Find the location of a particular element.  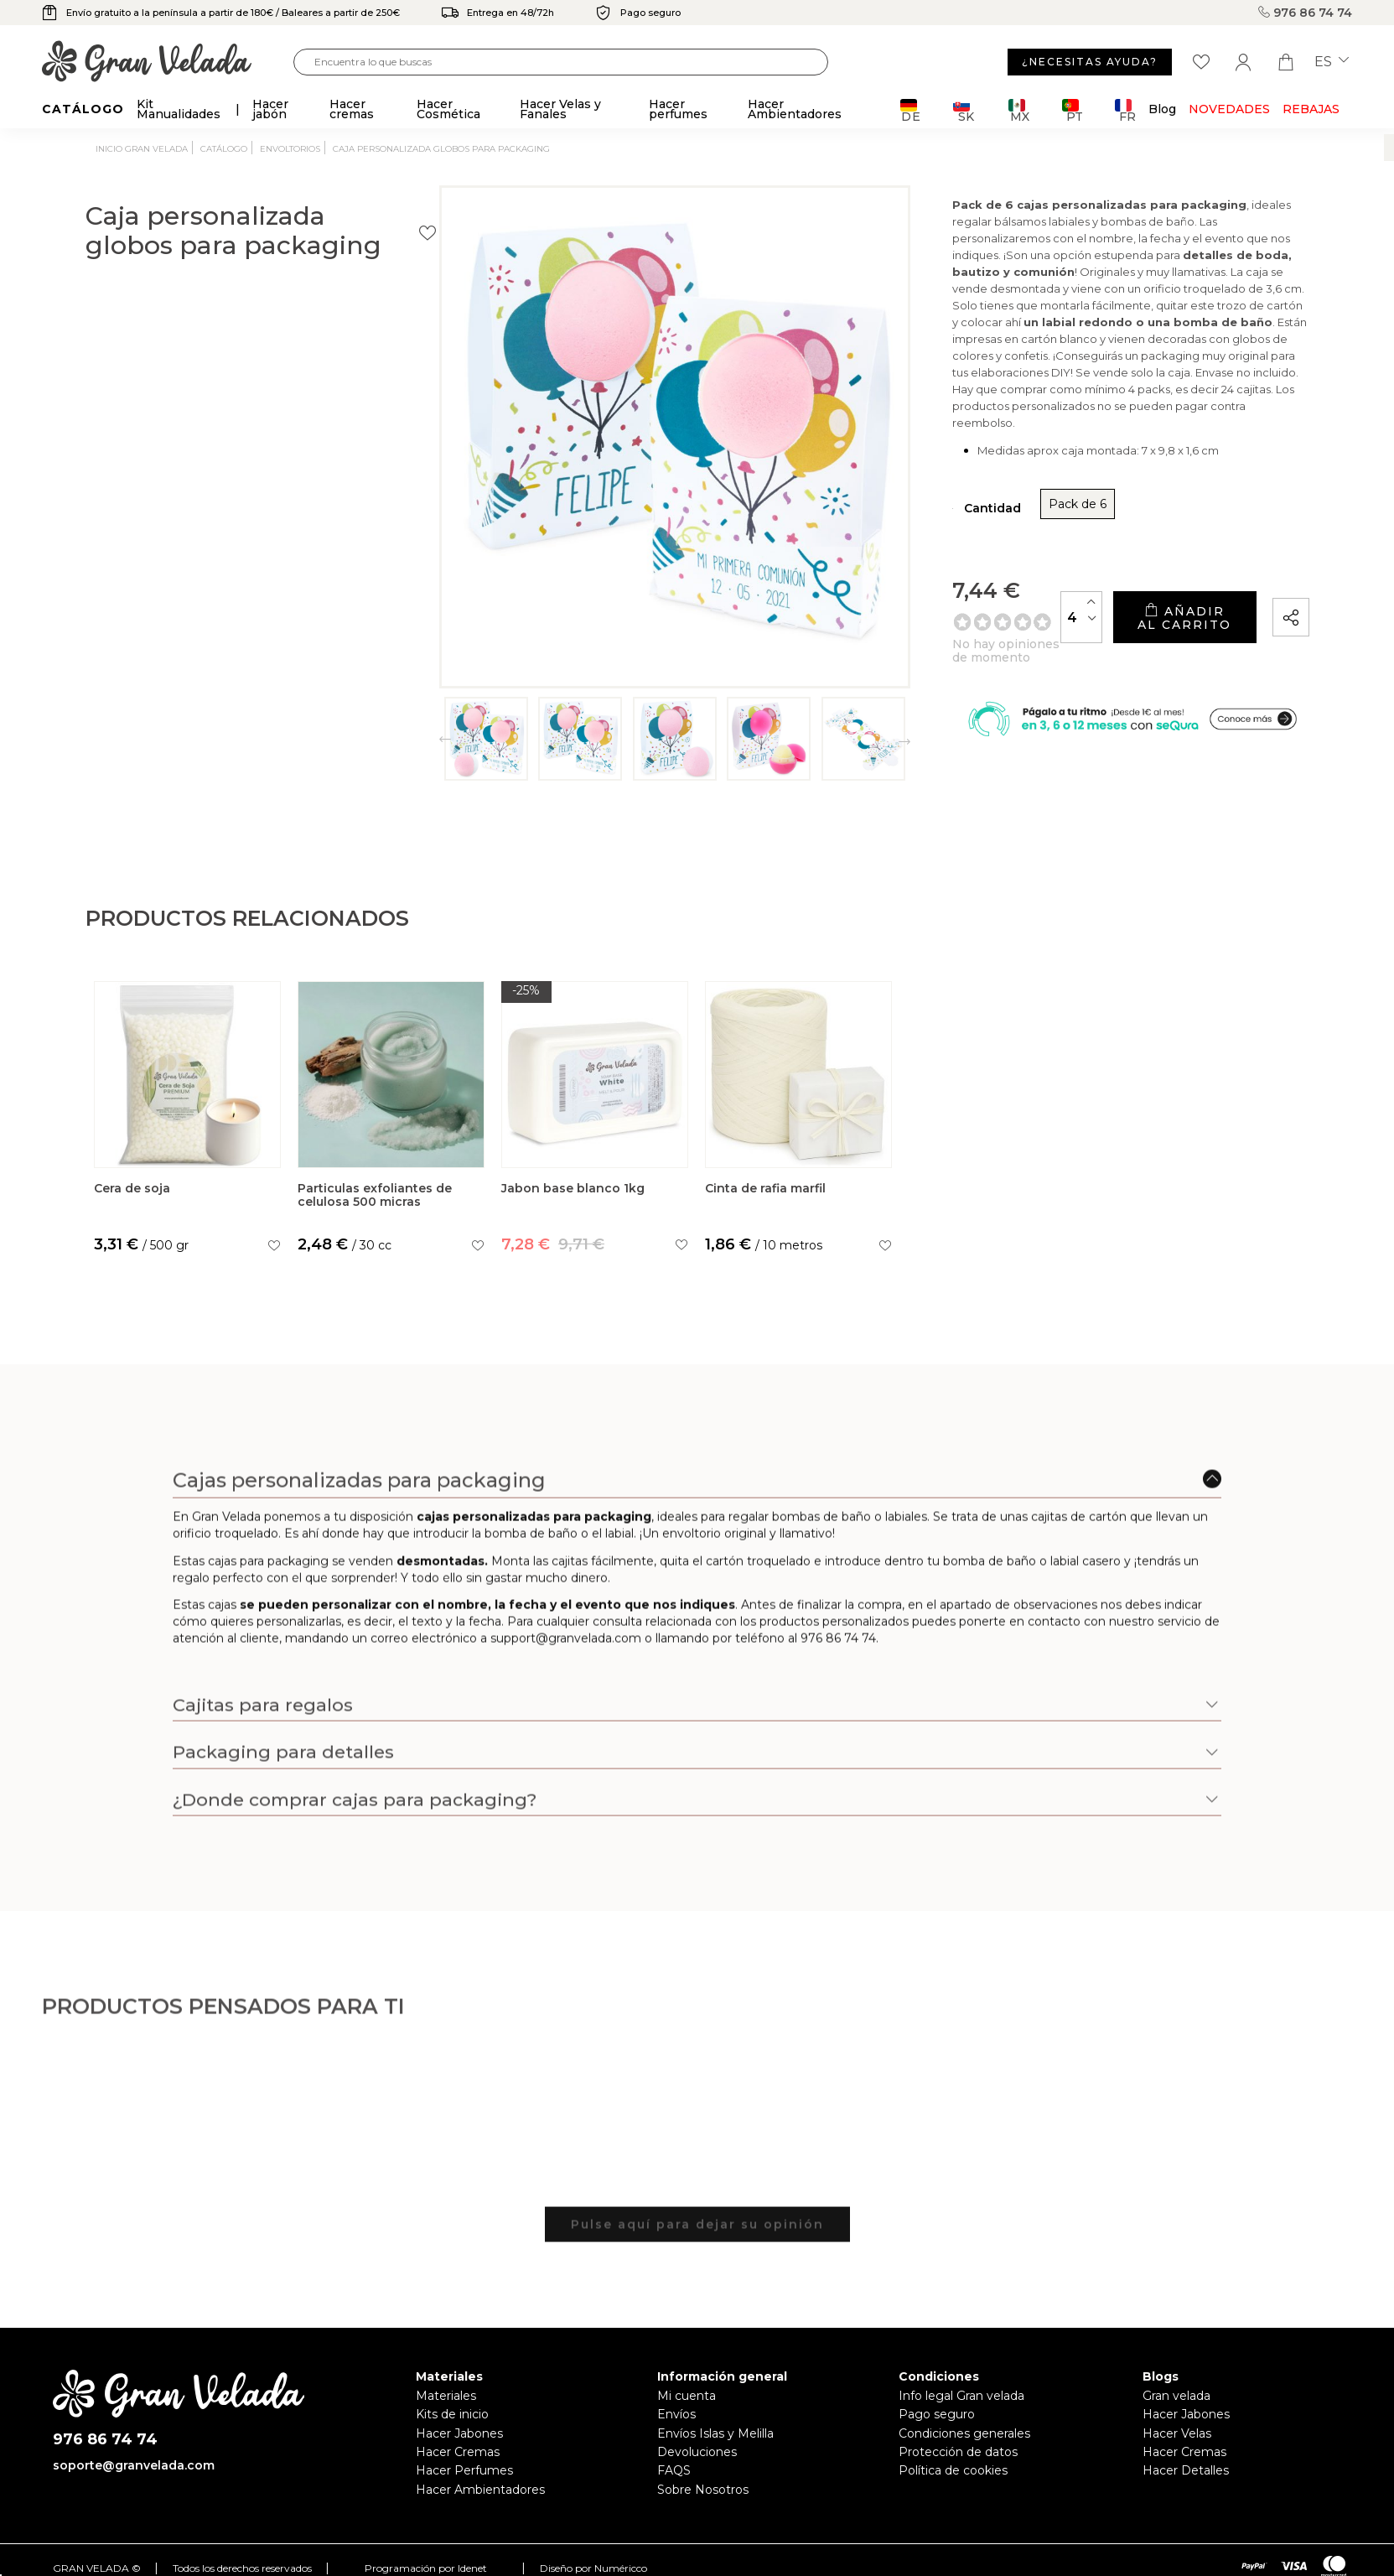

Devoluciones is located at coordinates (697, 2451).